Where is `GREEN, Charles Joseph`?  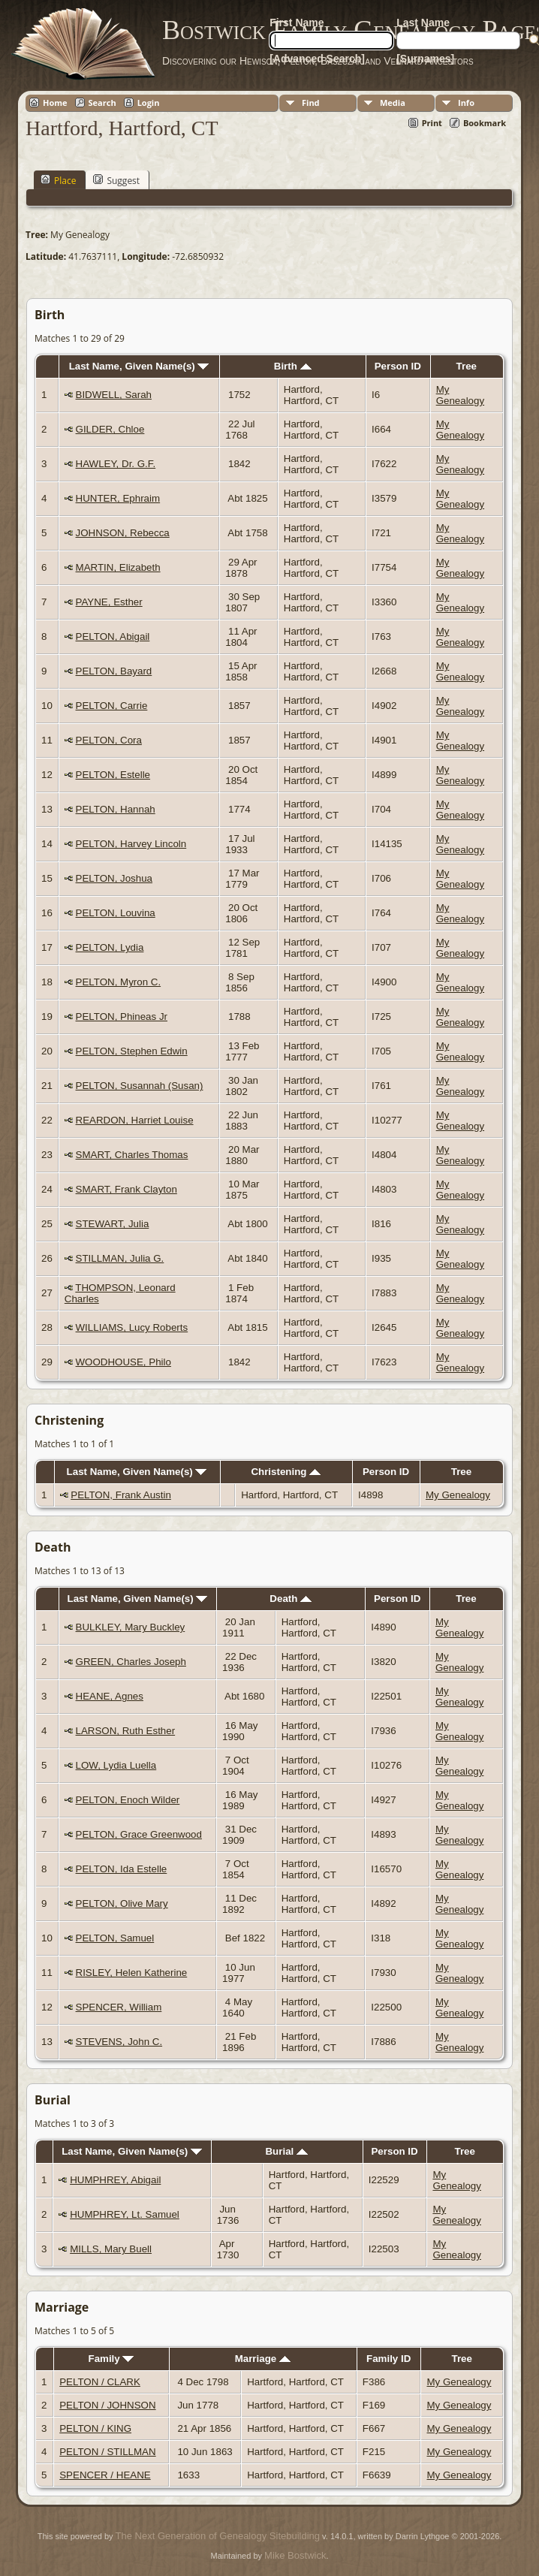 GREEN, Charles Joseph is located at coordinates (131, 1661).